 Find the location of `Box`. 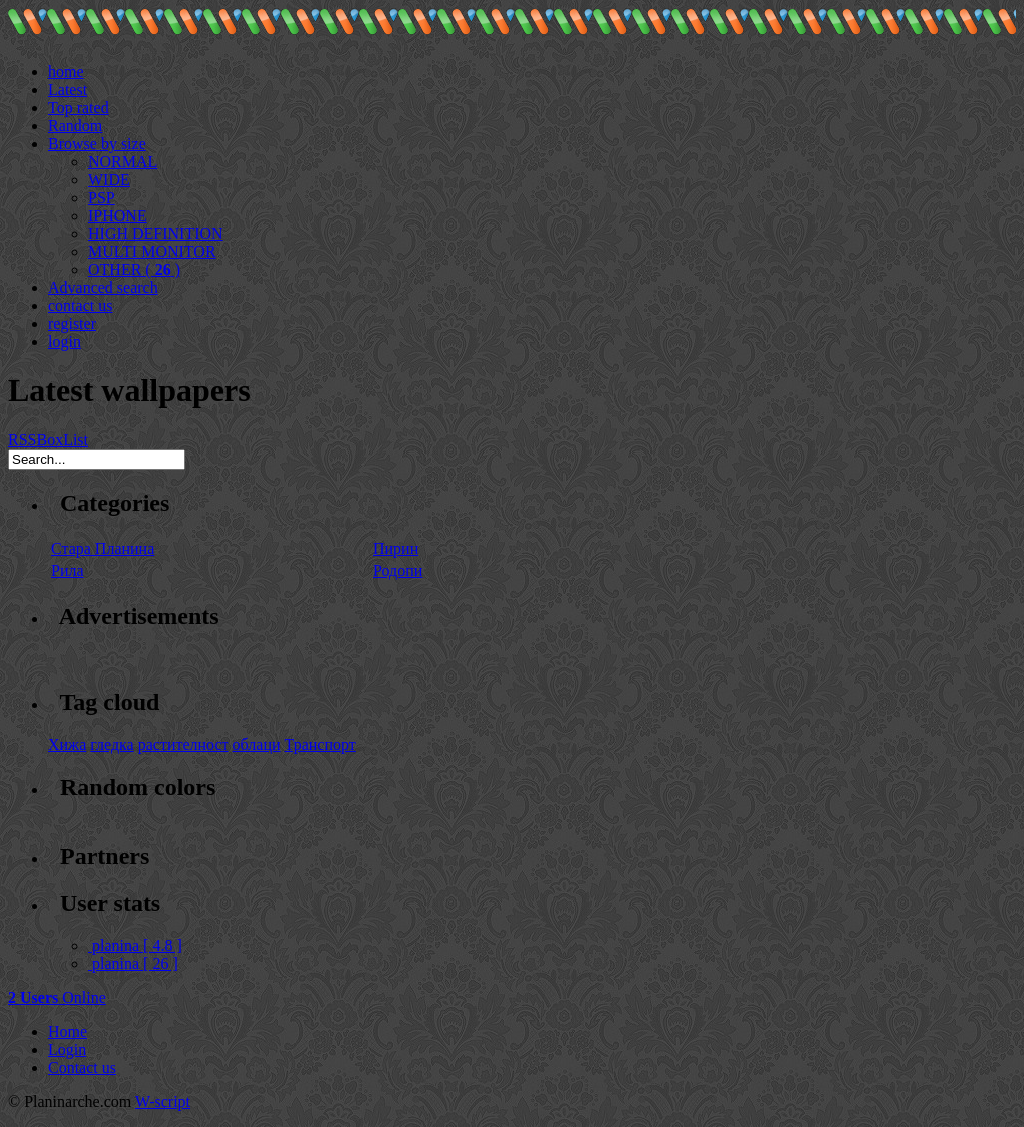

Box is located at coordinates (49, 439).